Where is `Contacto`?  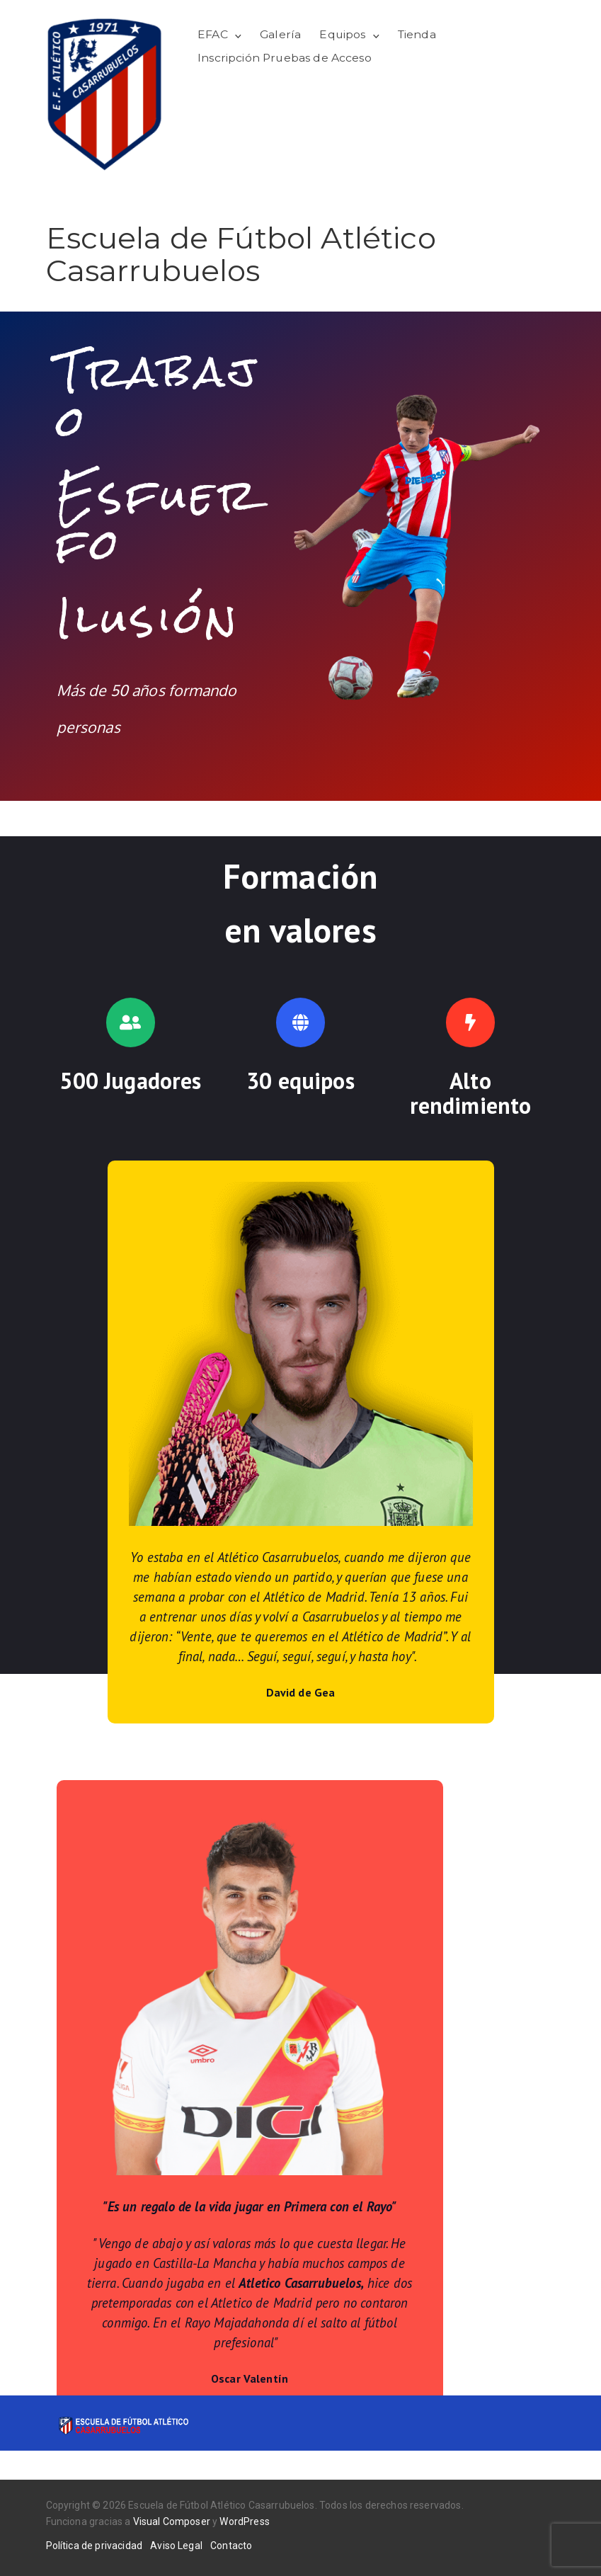 Contacto is located at coordinates (231, 2545).